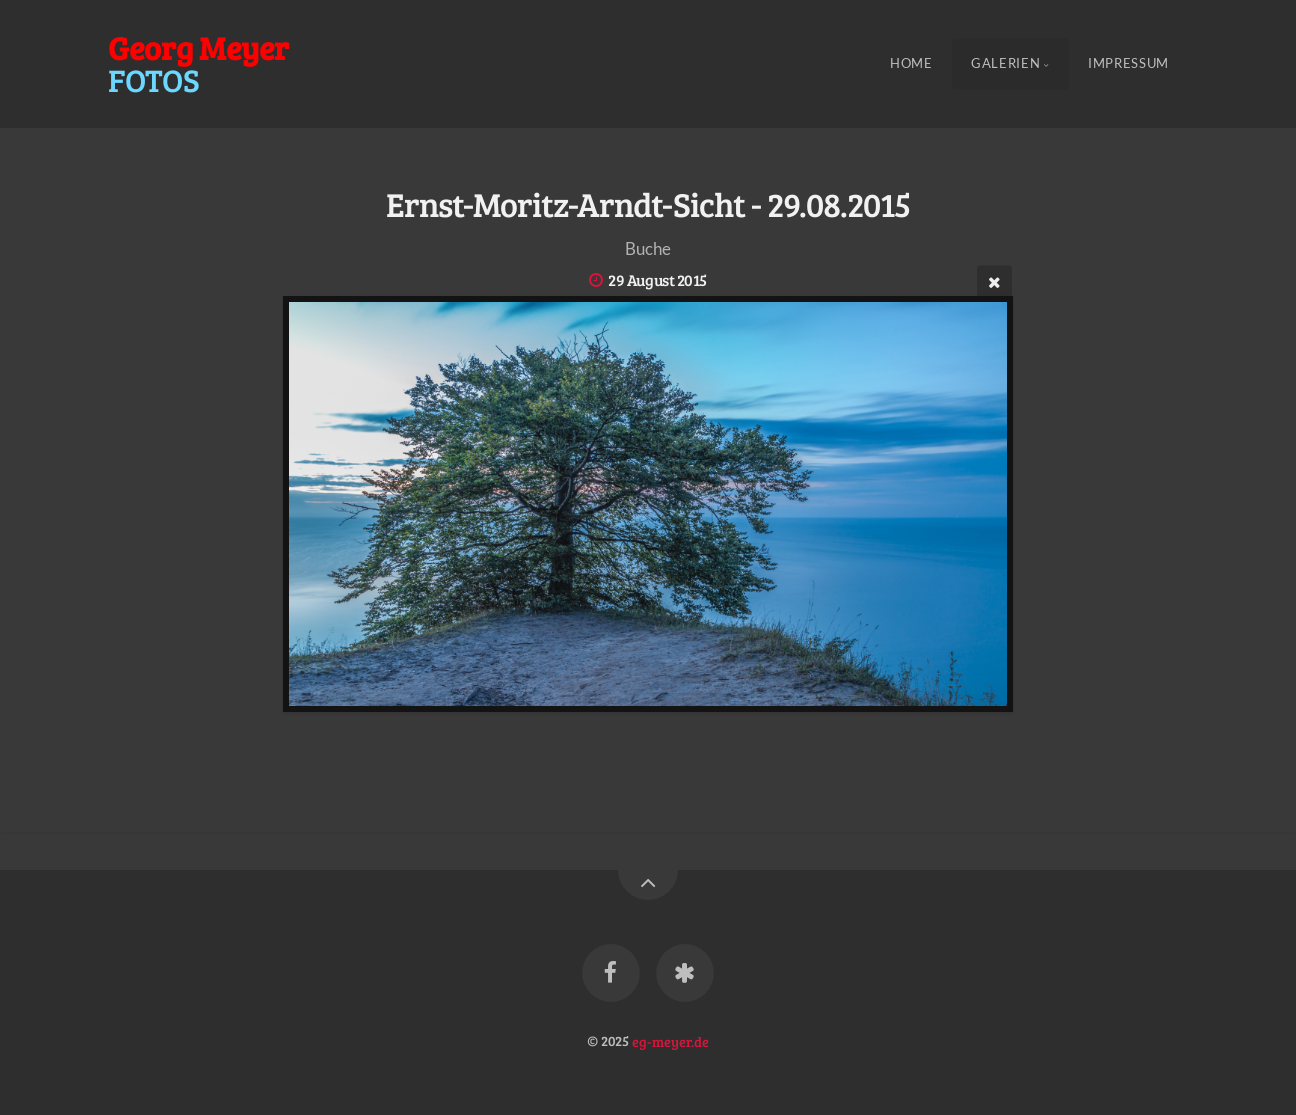 The width and height of the screenshot is (1296, 1115). What do you see at coordinates (911, 64) in the screenshot?
I see `Home` at bounding box center [911, 64].